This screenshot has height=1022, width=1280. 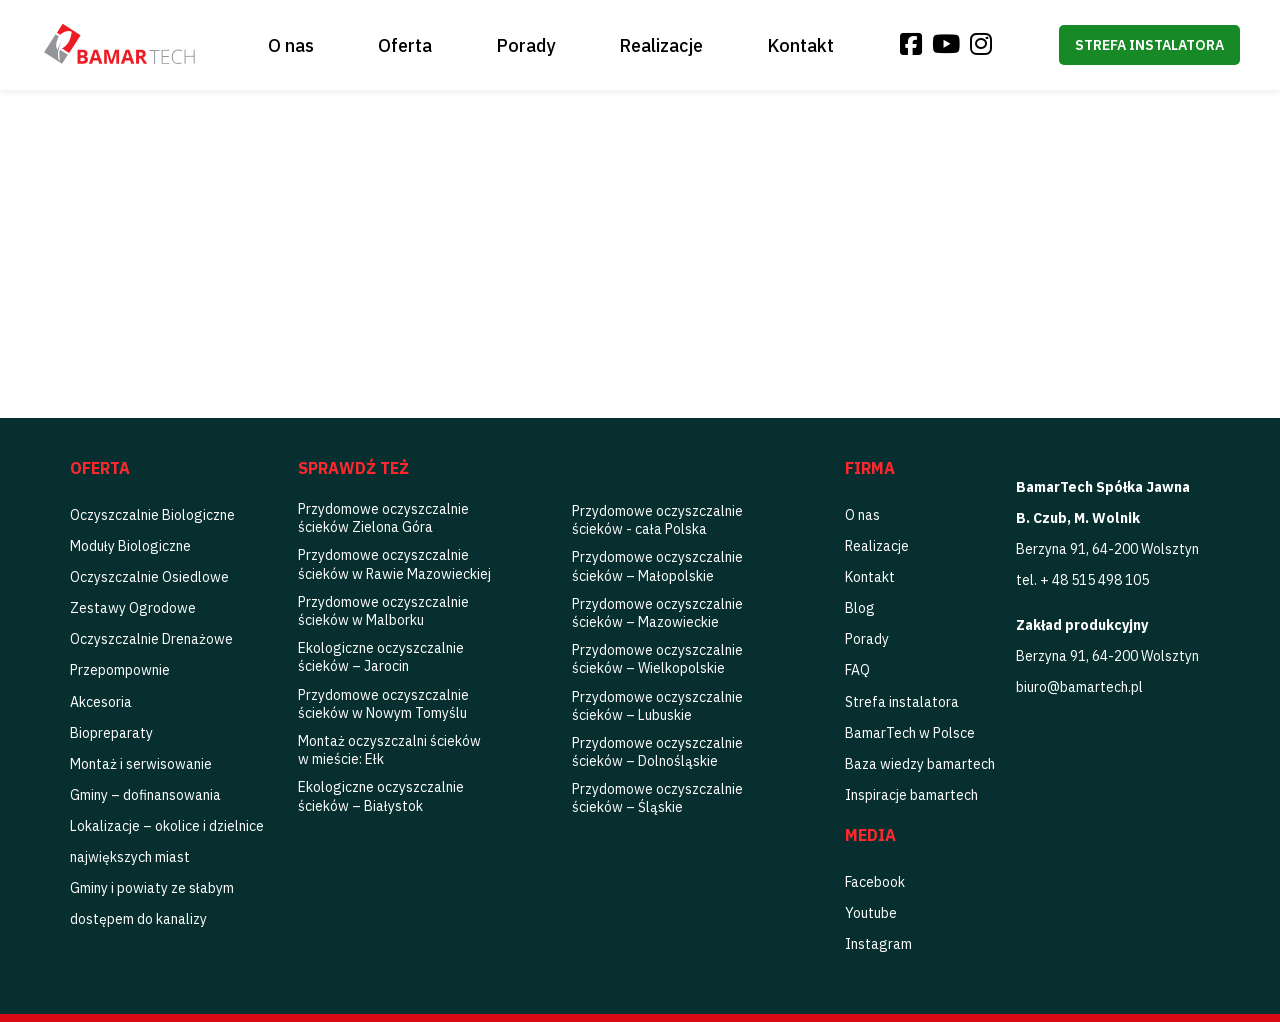 I want to click on Akcesoria, so click(x=101, y=702).